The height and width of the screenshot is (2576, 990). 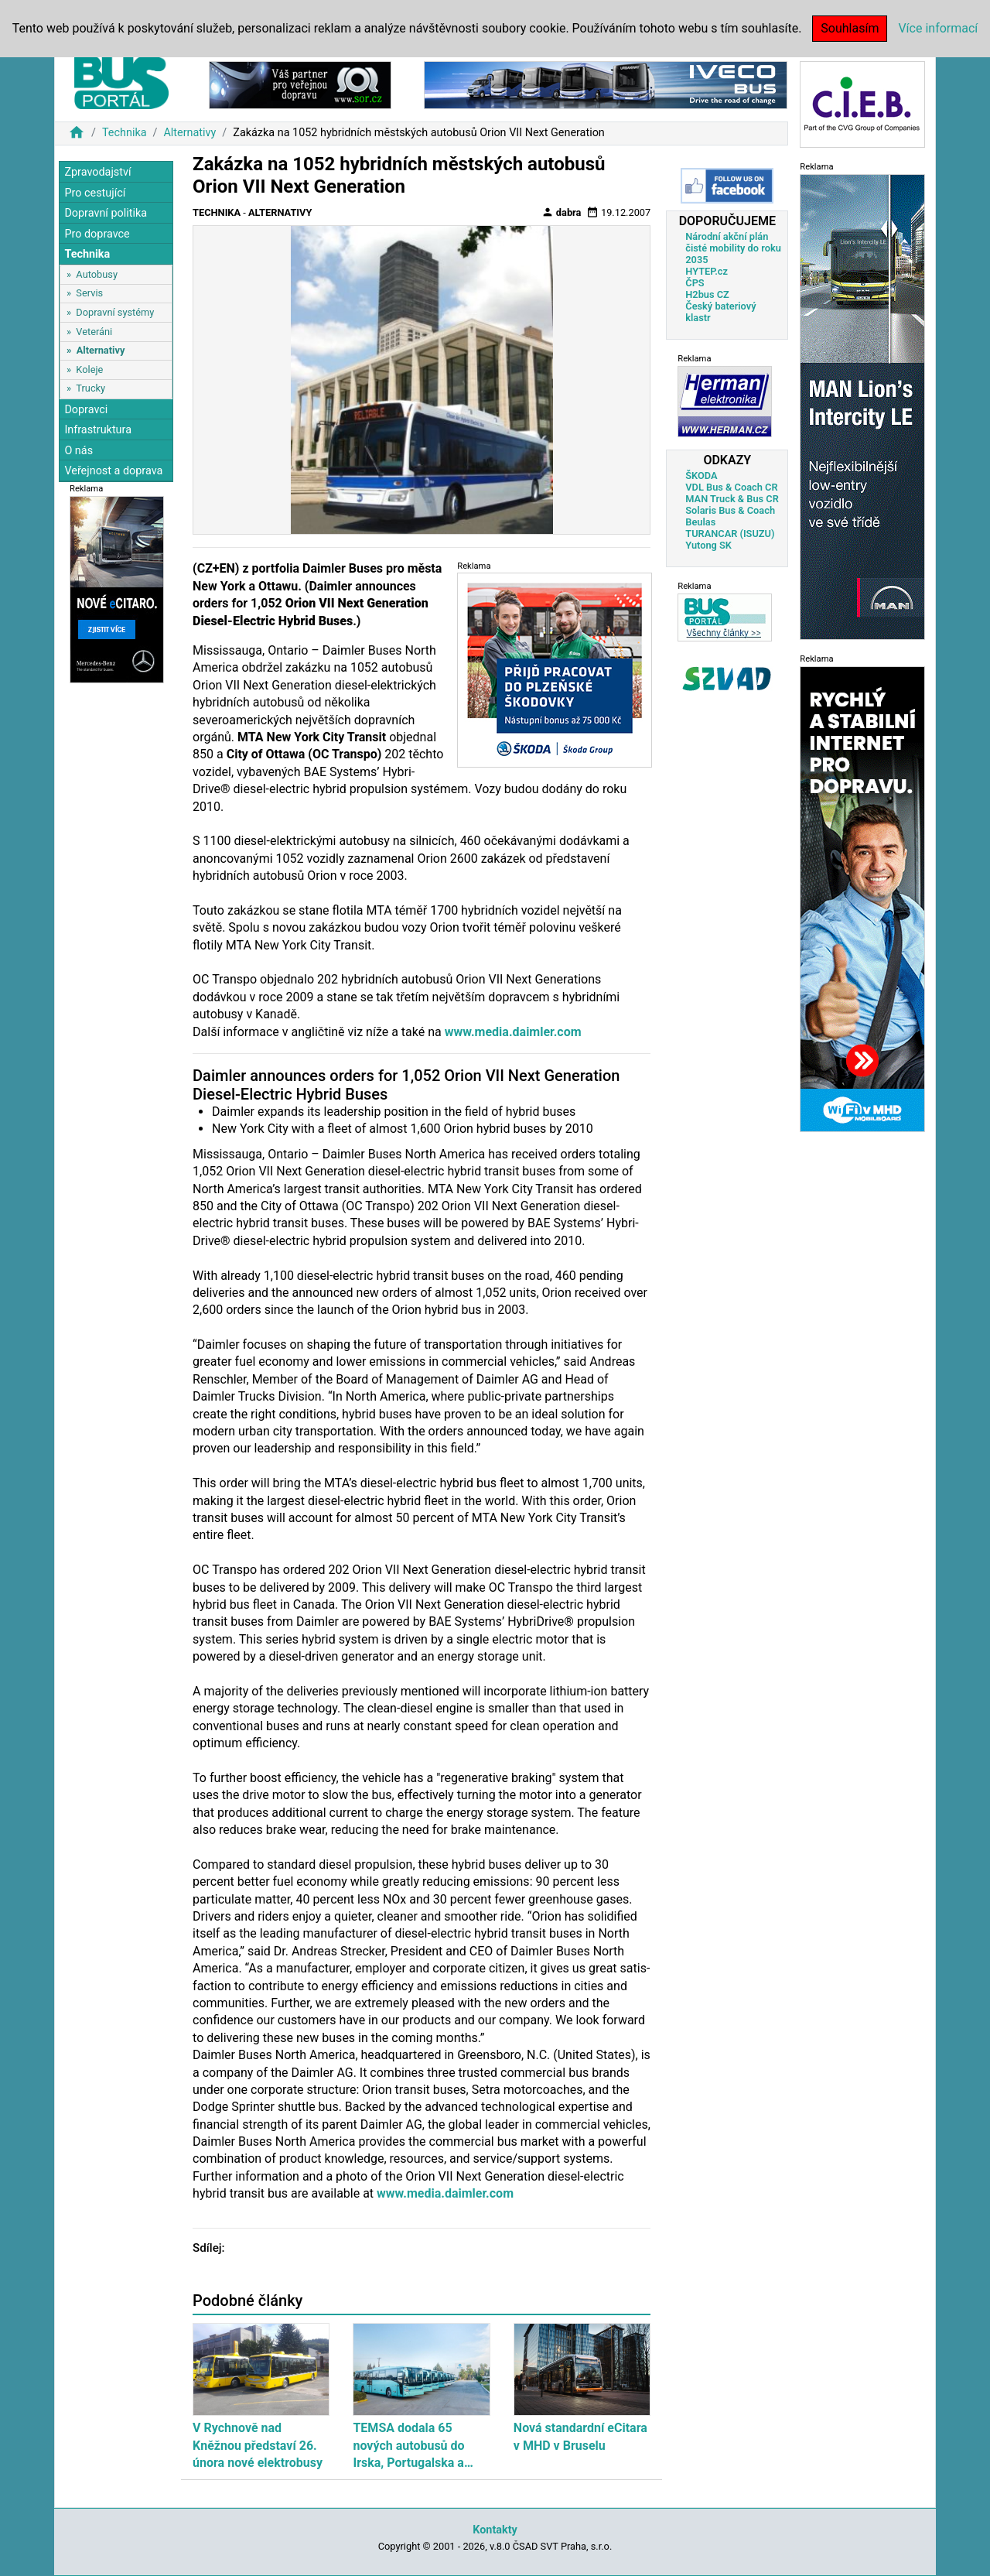 What do you see at coordinates (97, 274) in the screenshot?
I see `Autobusy` at bounding box center [97, 274].